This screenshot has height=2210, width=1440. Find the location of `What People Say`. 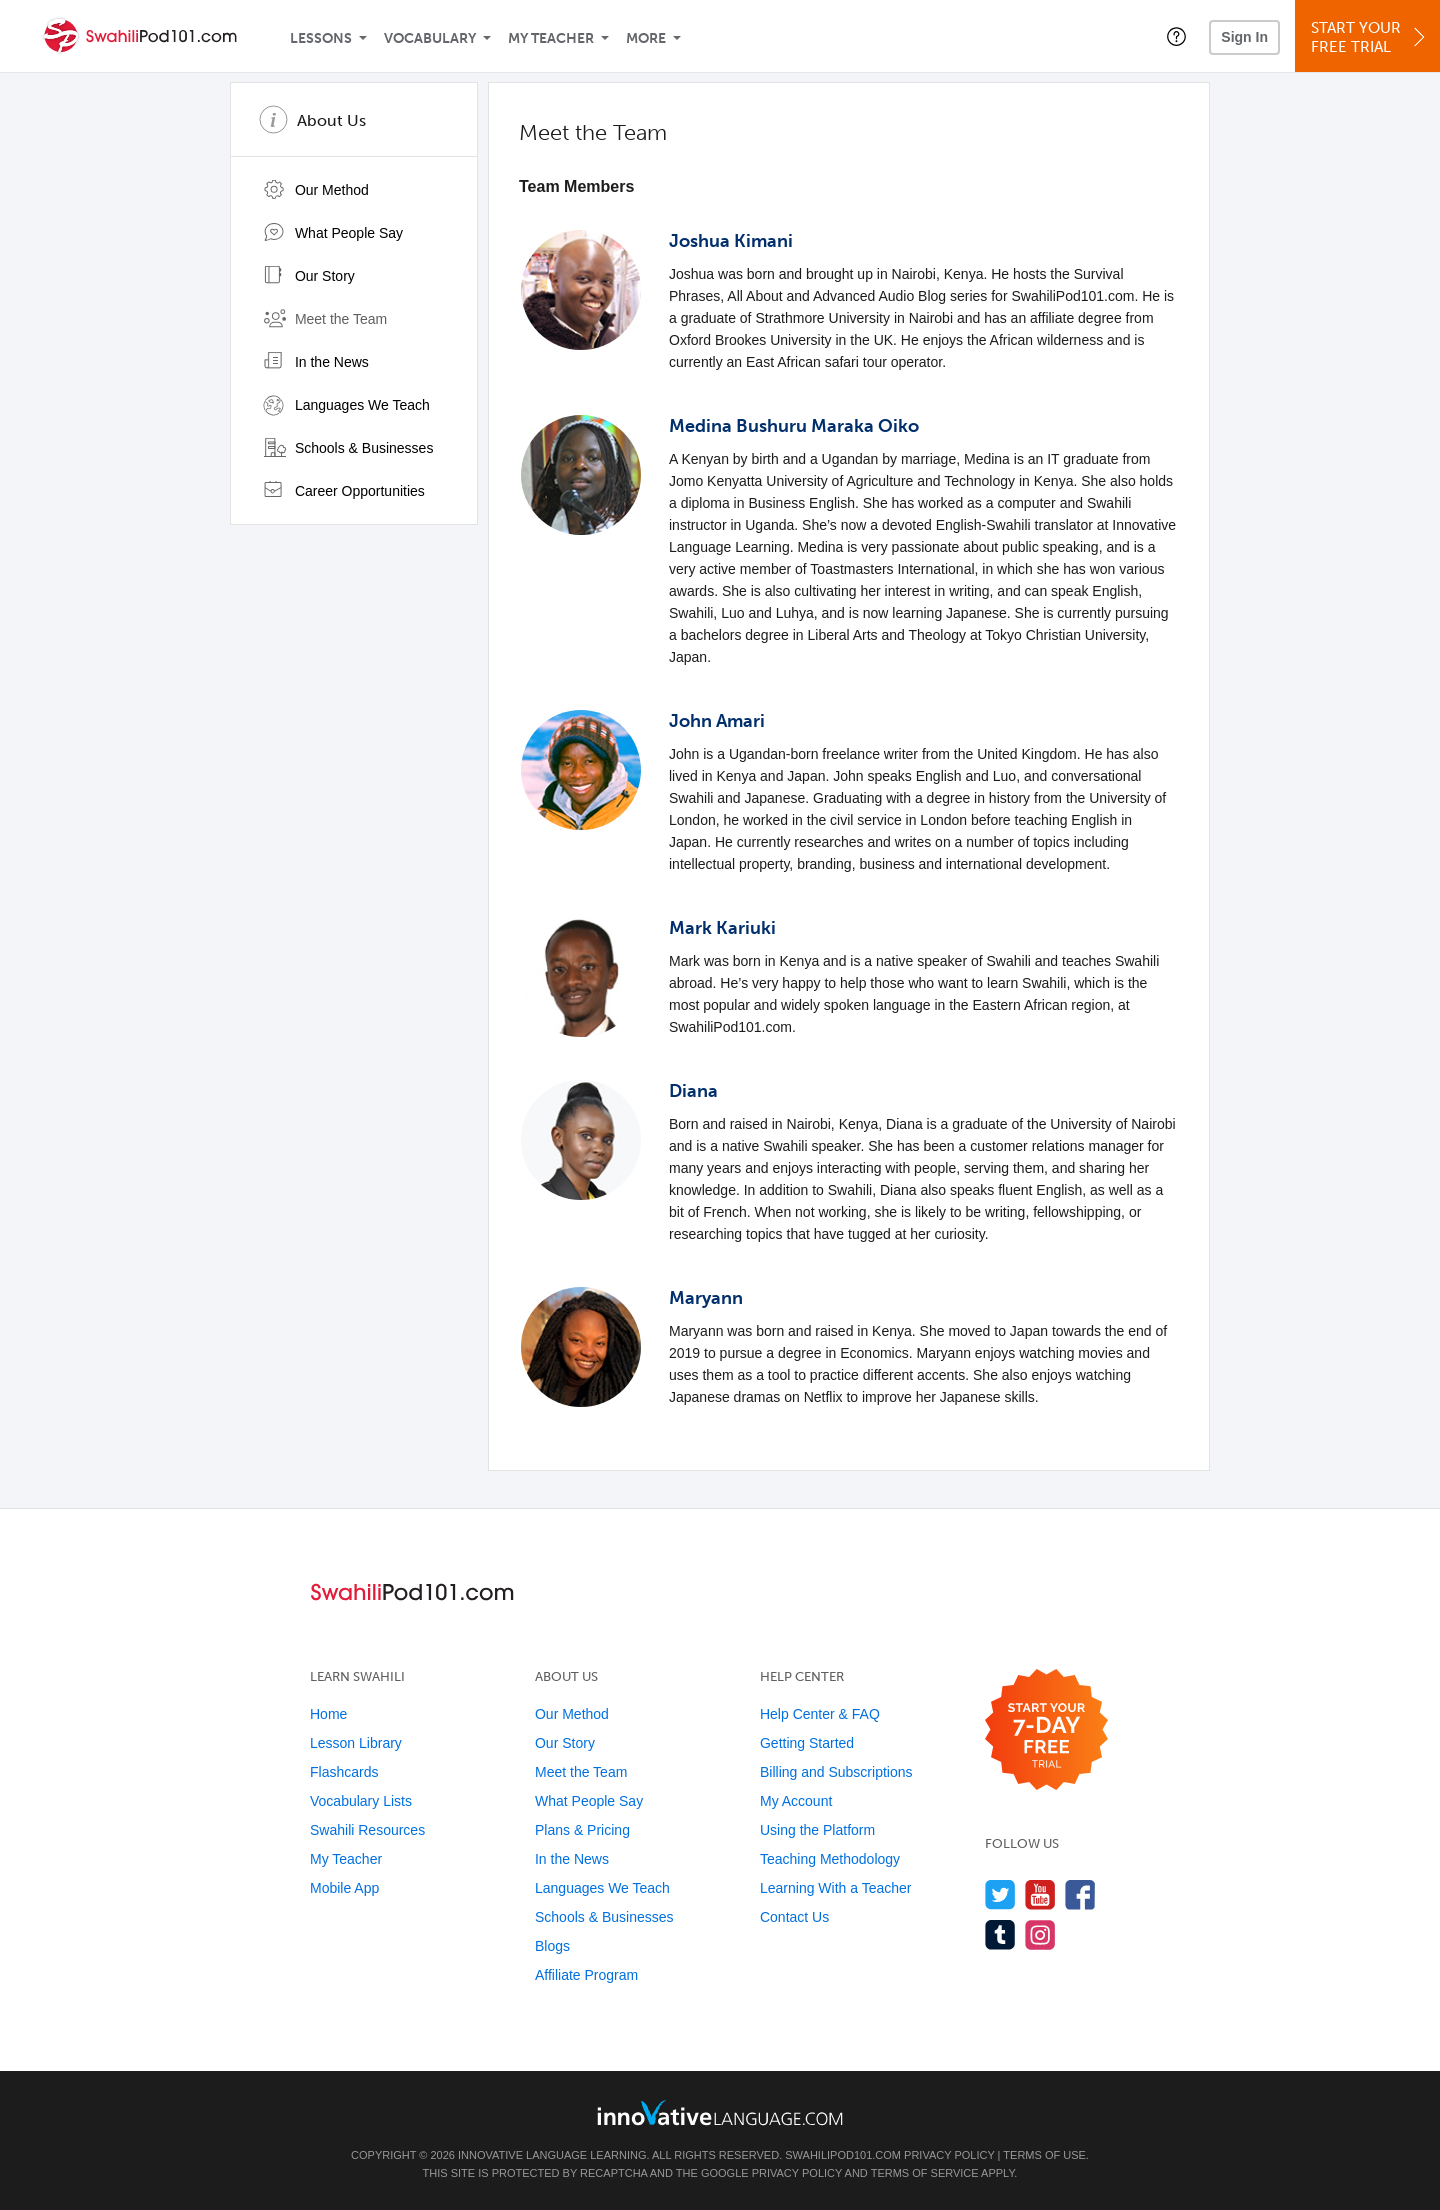

What People Say is located at coordinates (333, 233).